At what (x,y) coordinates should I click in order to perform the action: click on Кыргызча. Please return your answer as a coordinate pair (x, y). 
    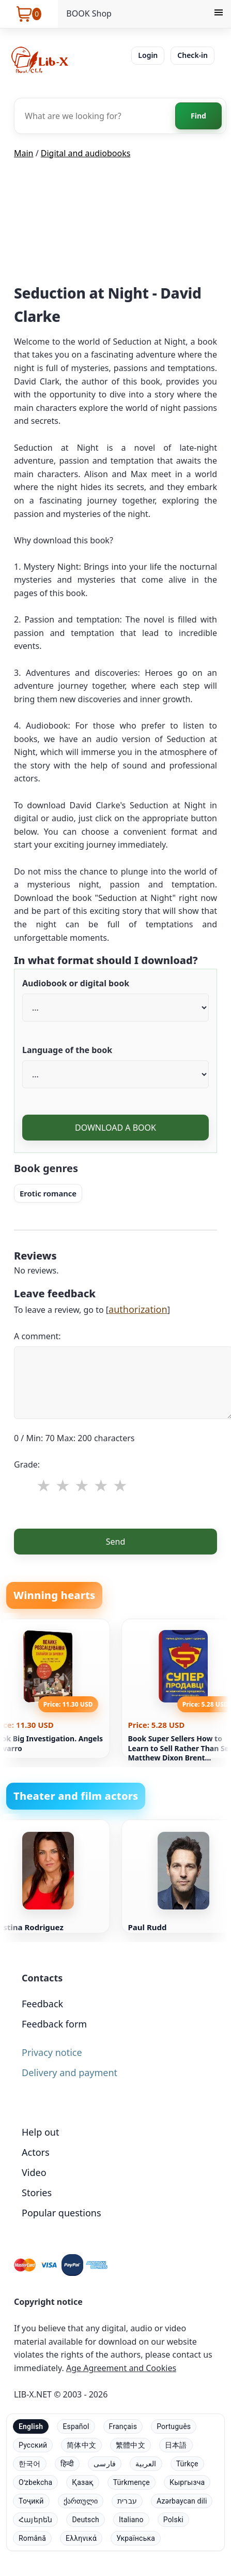
    Looking at the image, I should click on (187, 2482).